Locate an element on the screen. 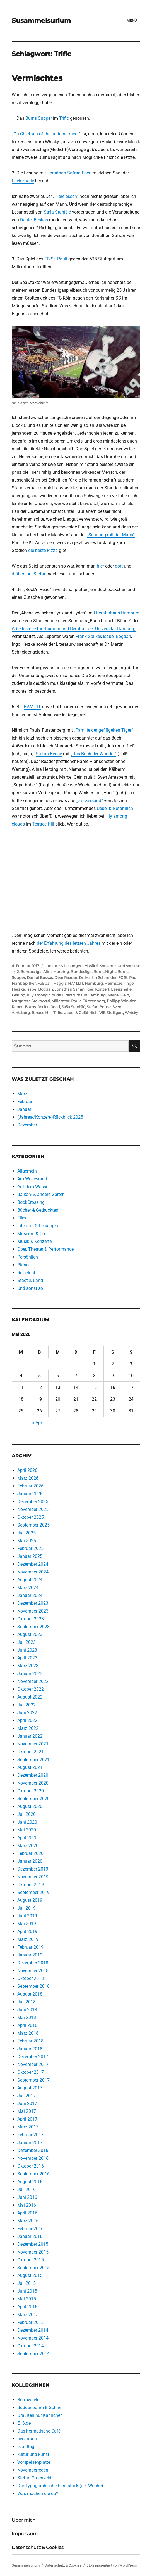 This screenshot has width=152, height=2576. Alina Herbing is located at coordinates (56, 971).